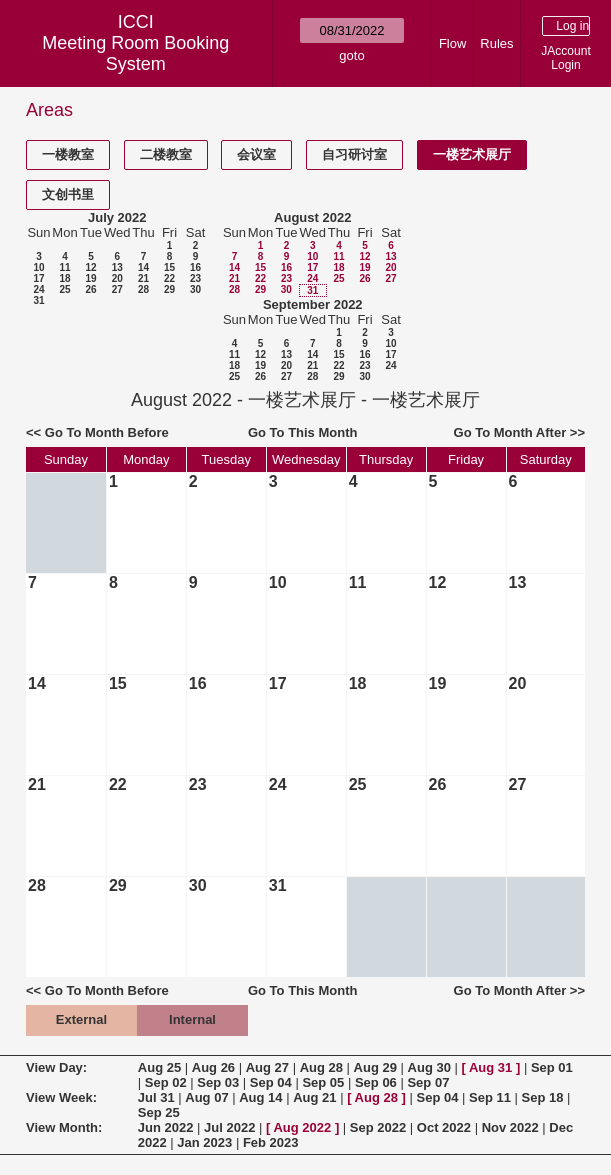 The image size is (611, 1175). What do you see at coordinates (38, 289) in the screenshot?
I see `24` at bounding box center [38, 289].